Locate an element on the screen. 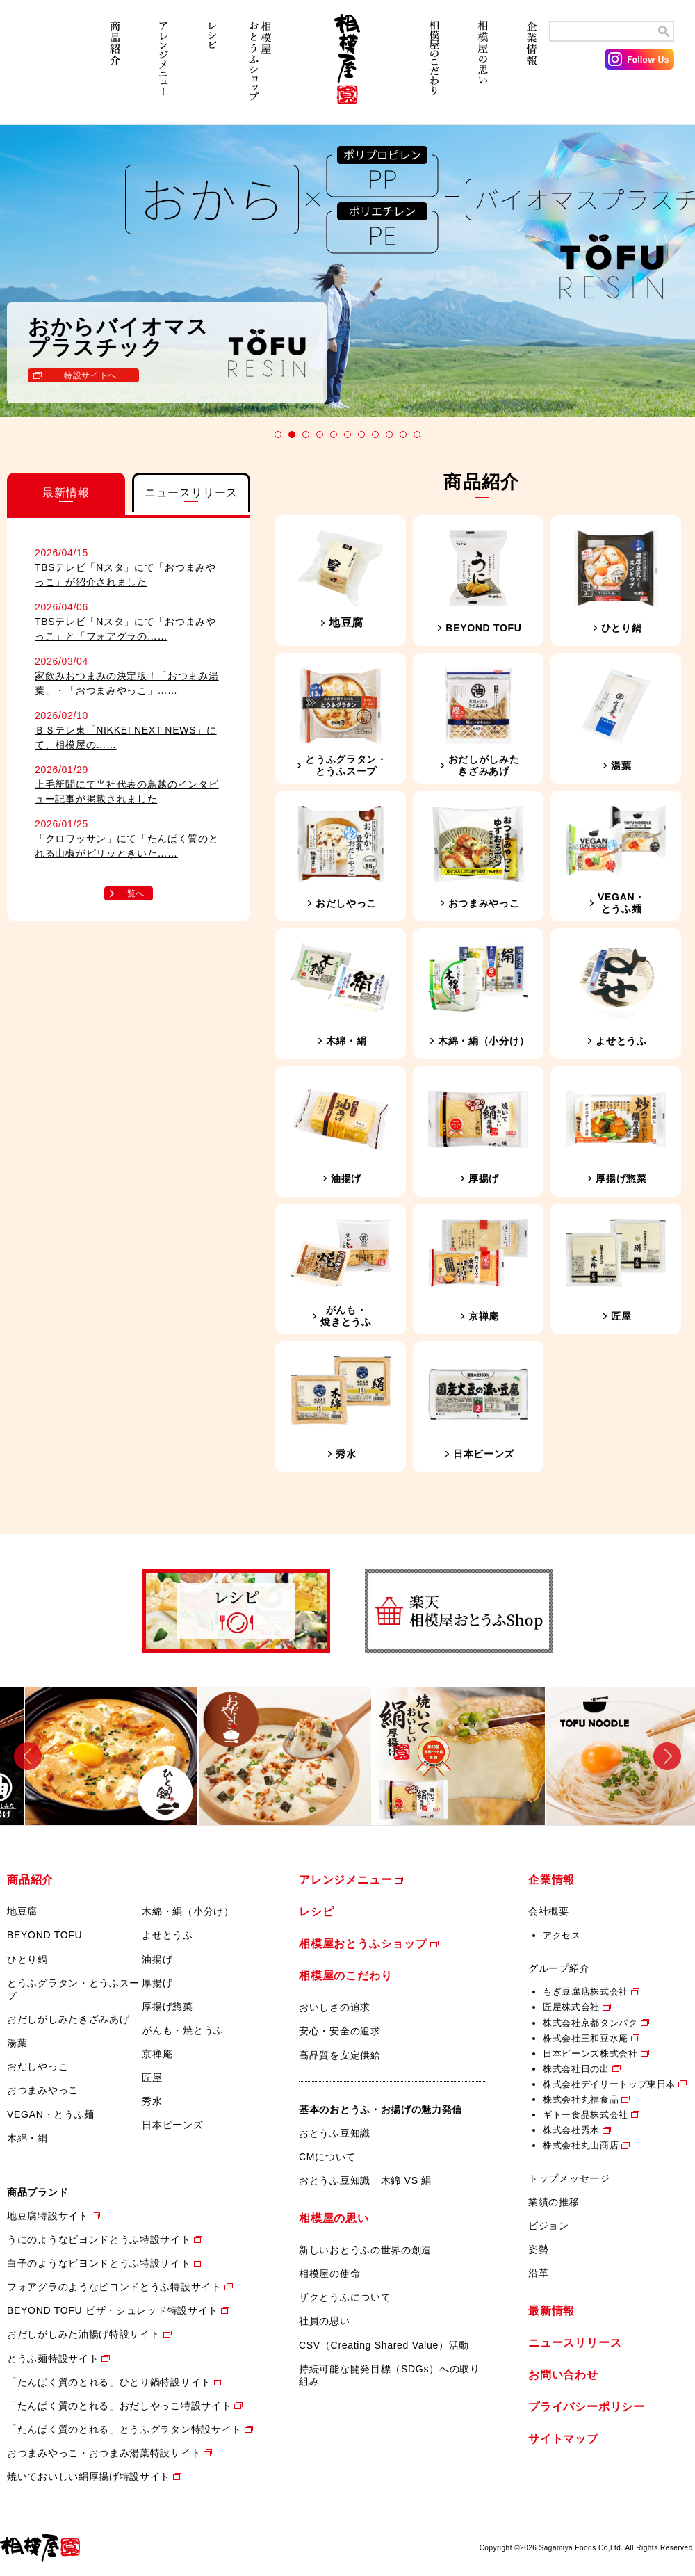 The image size is (695, 2576). 相模屋の思い is located at coordinates (483, 67).